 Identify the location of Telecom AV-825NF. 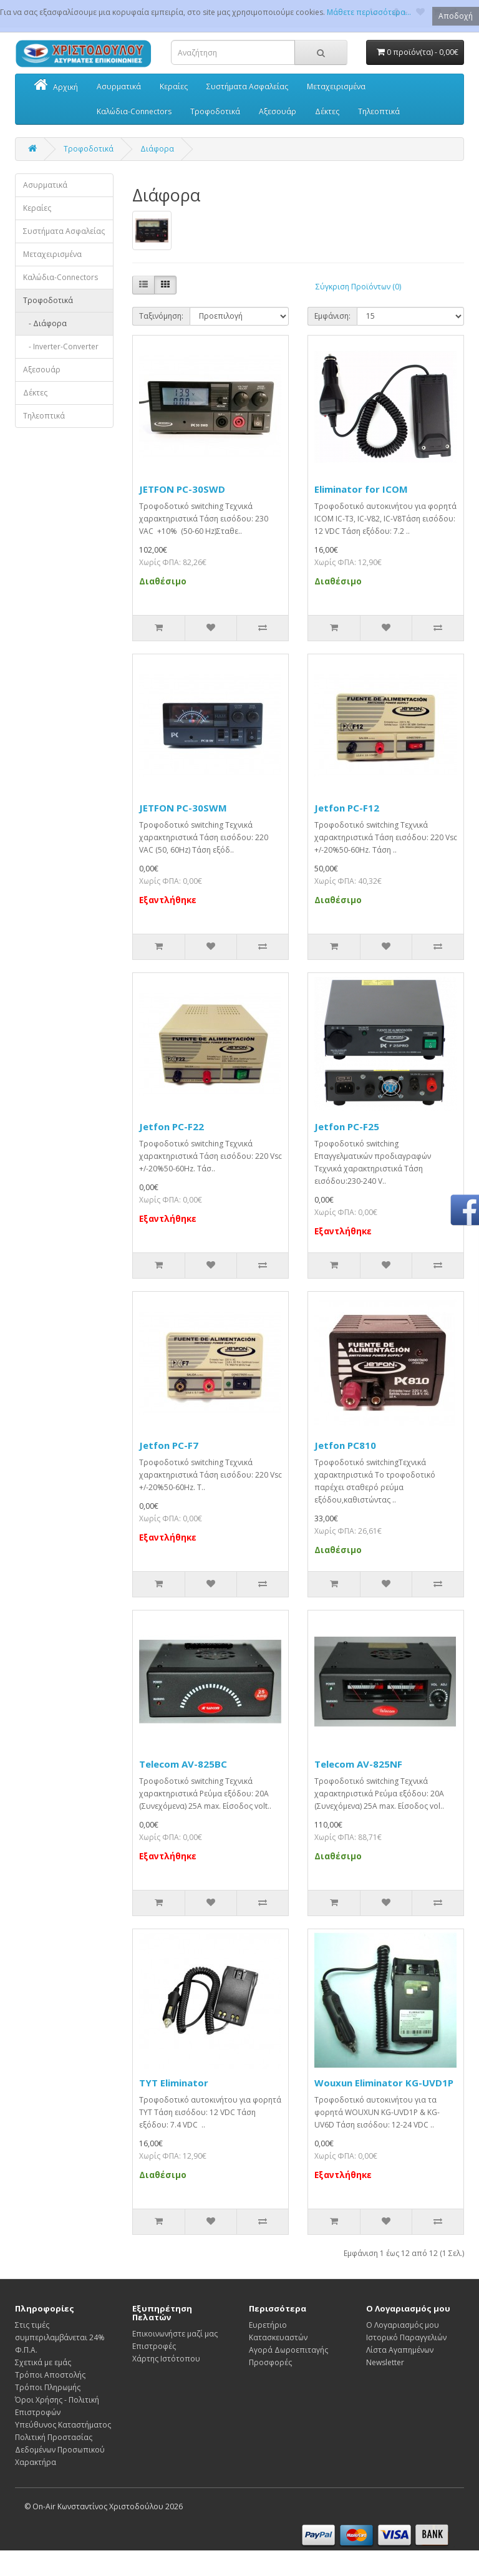
(358, 1764).